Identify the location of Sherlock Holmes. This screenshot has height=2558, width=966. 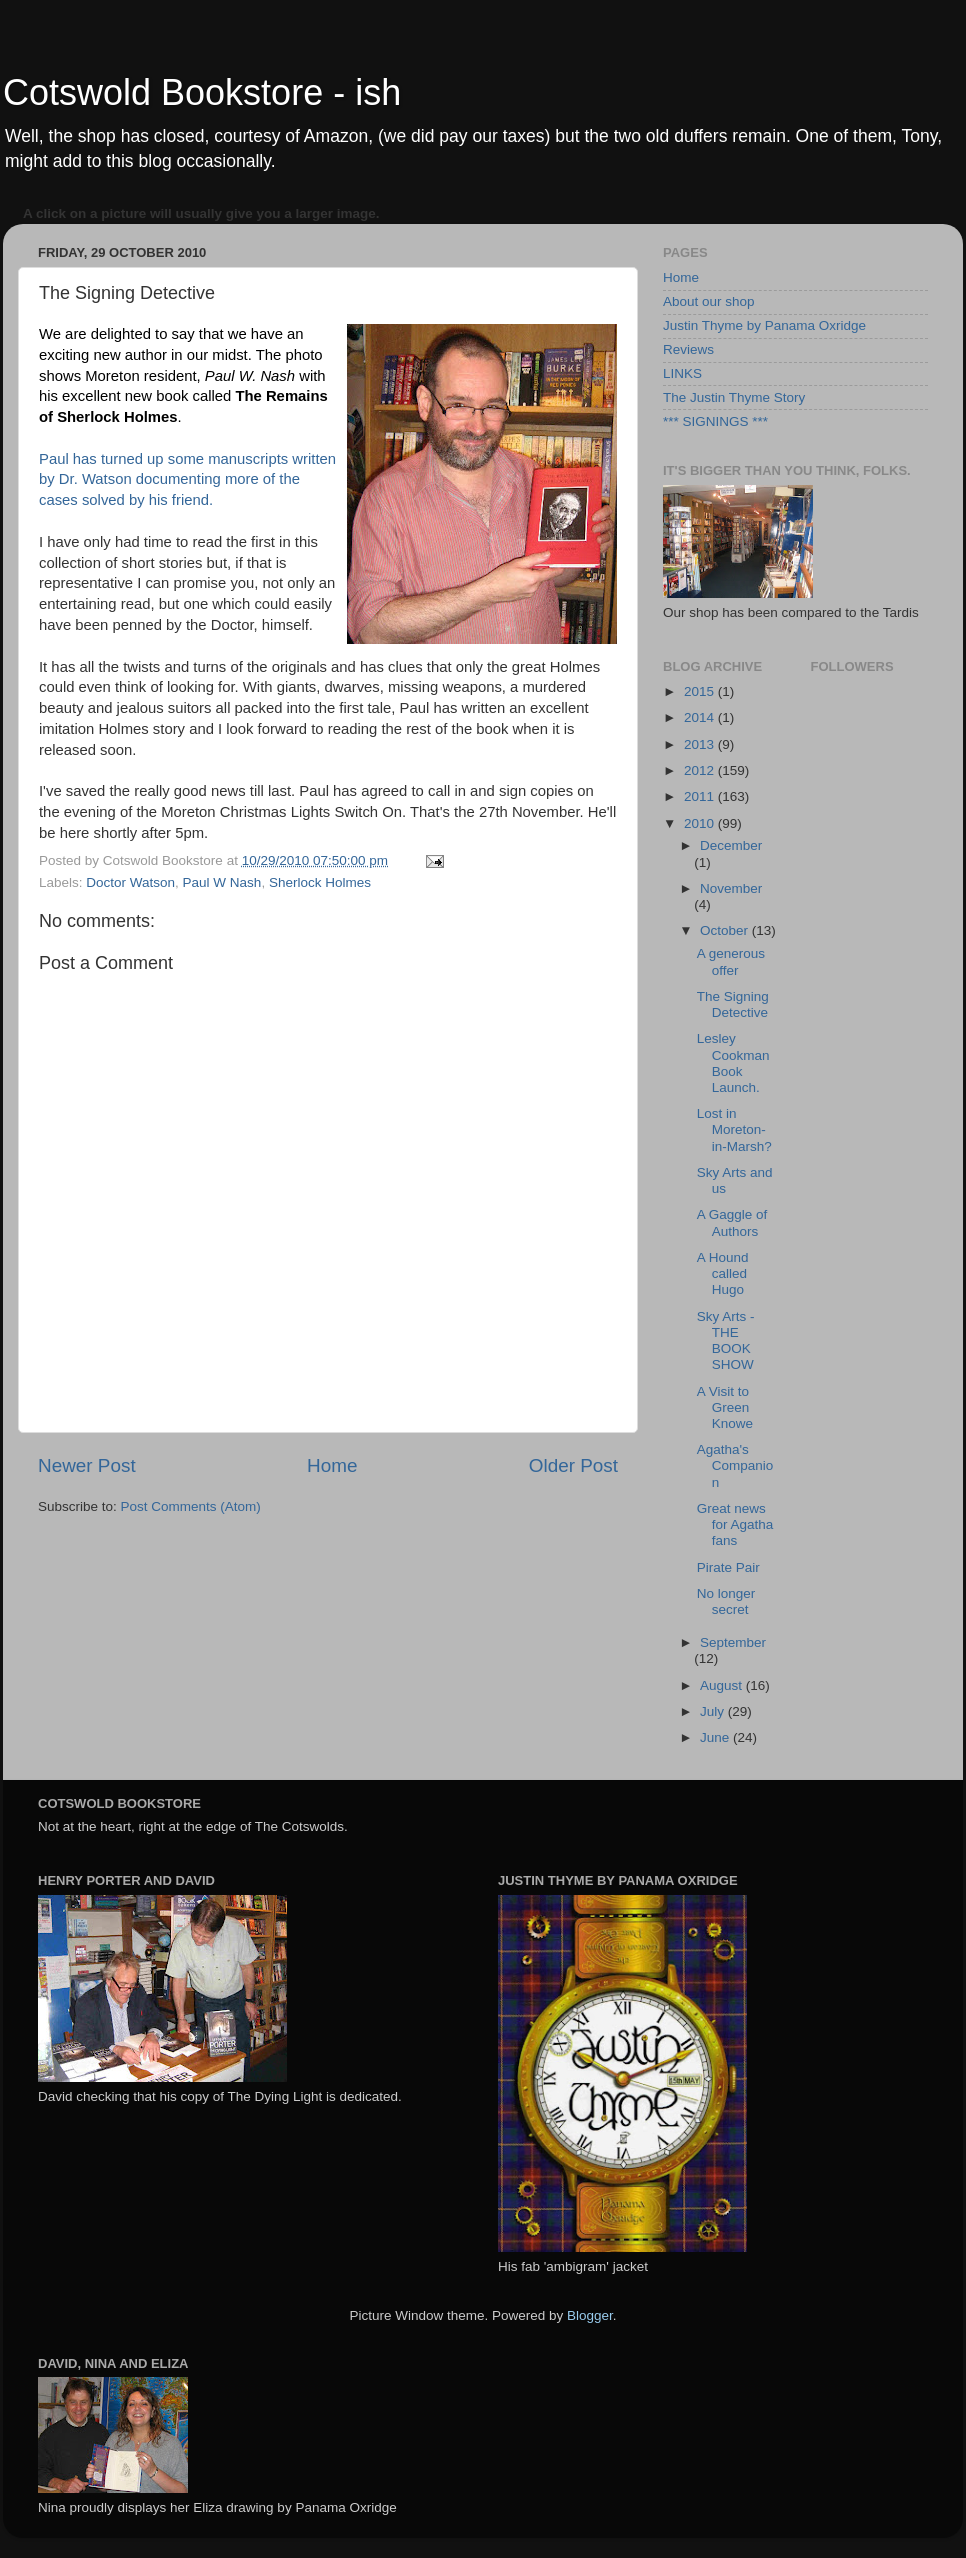
(320, 882).